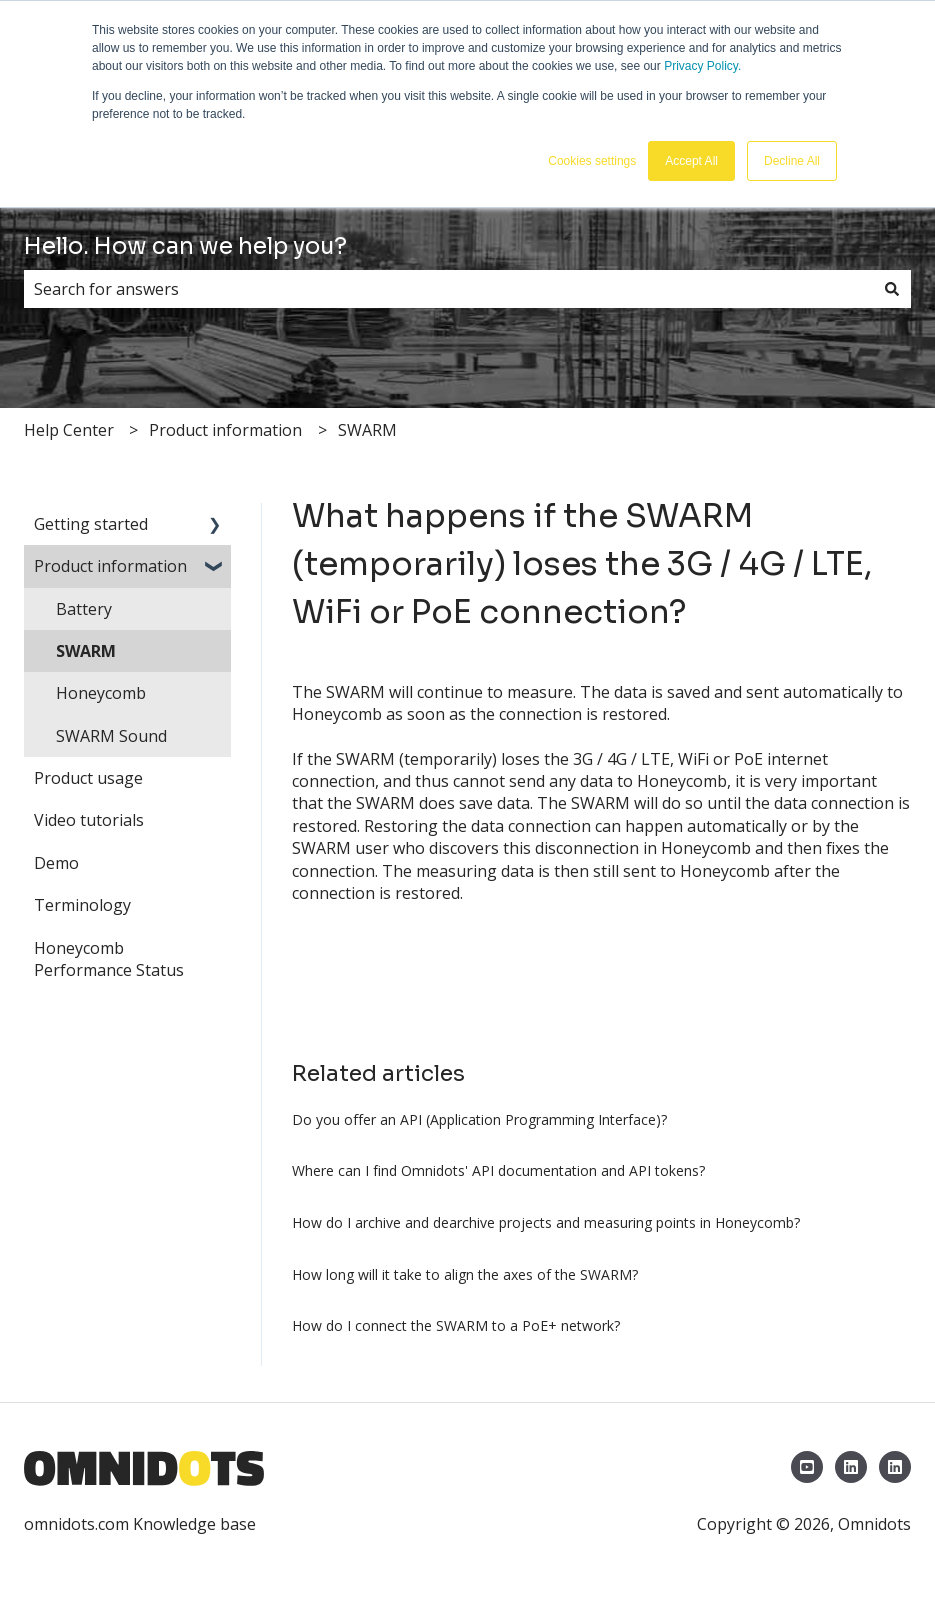  I want to click on Getting started [menuitem], so click(91, 524).